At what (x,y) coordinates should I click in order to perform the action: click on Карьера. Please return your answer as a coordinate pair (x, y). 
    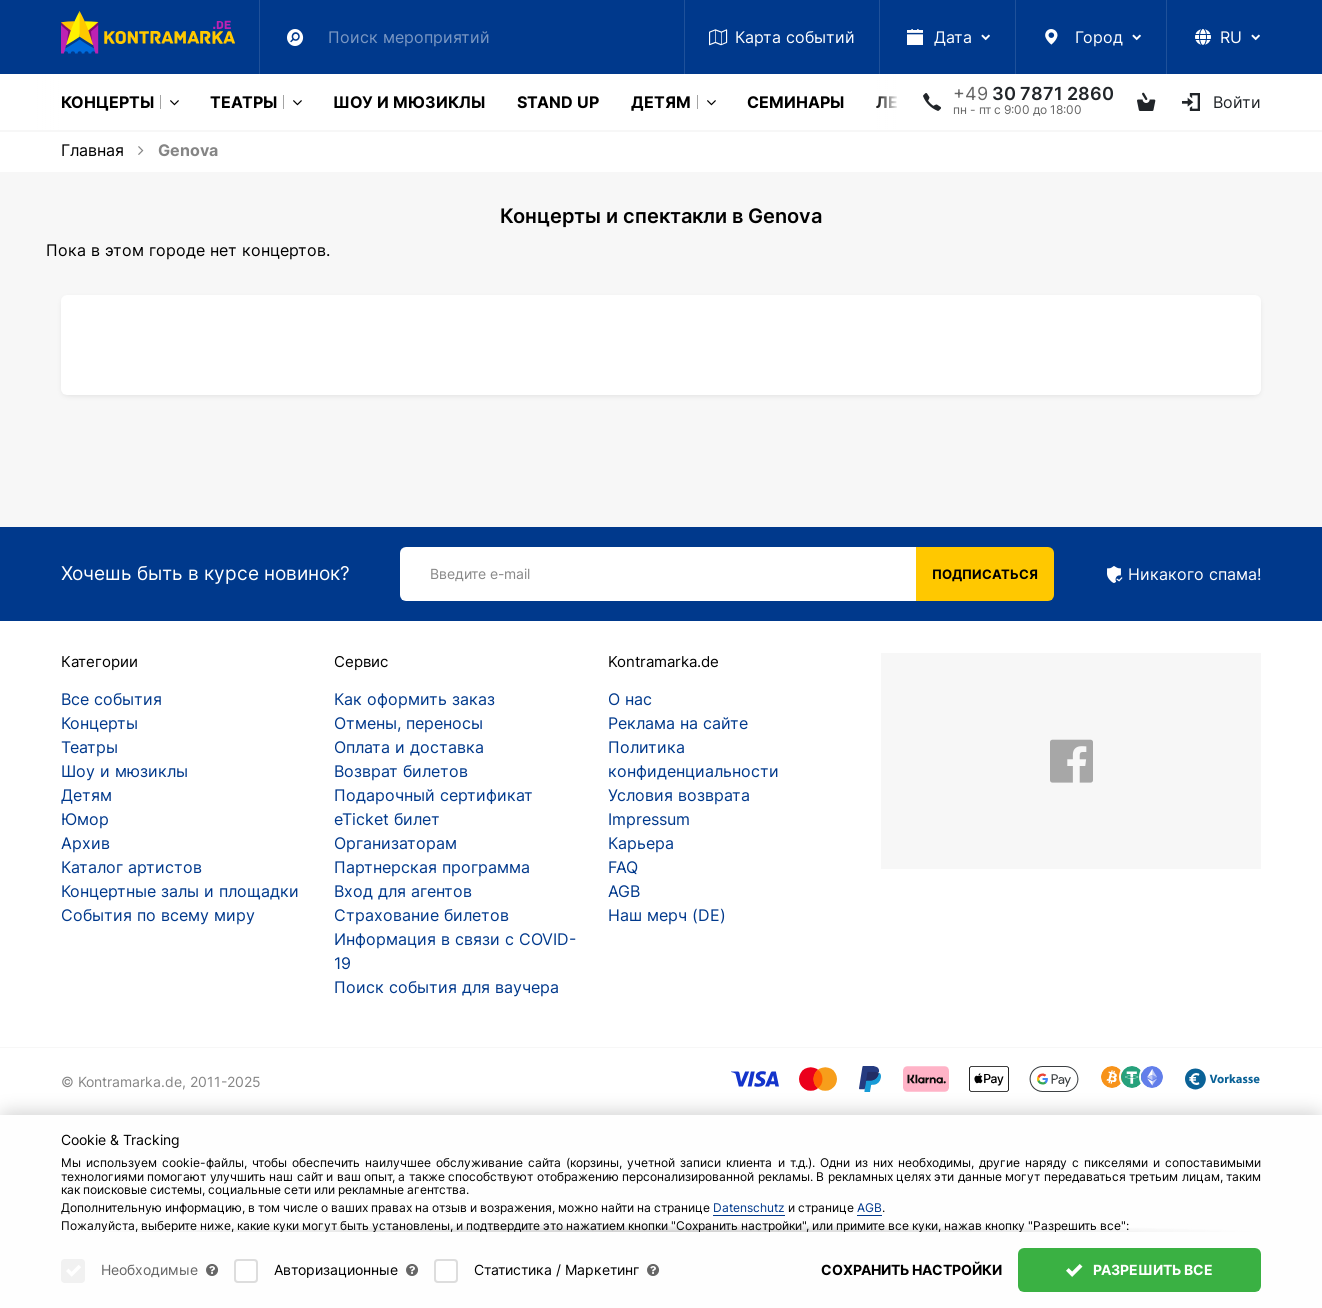
    Looking at the image, I should click on (641, 843).